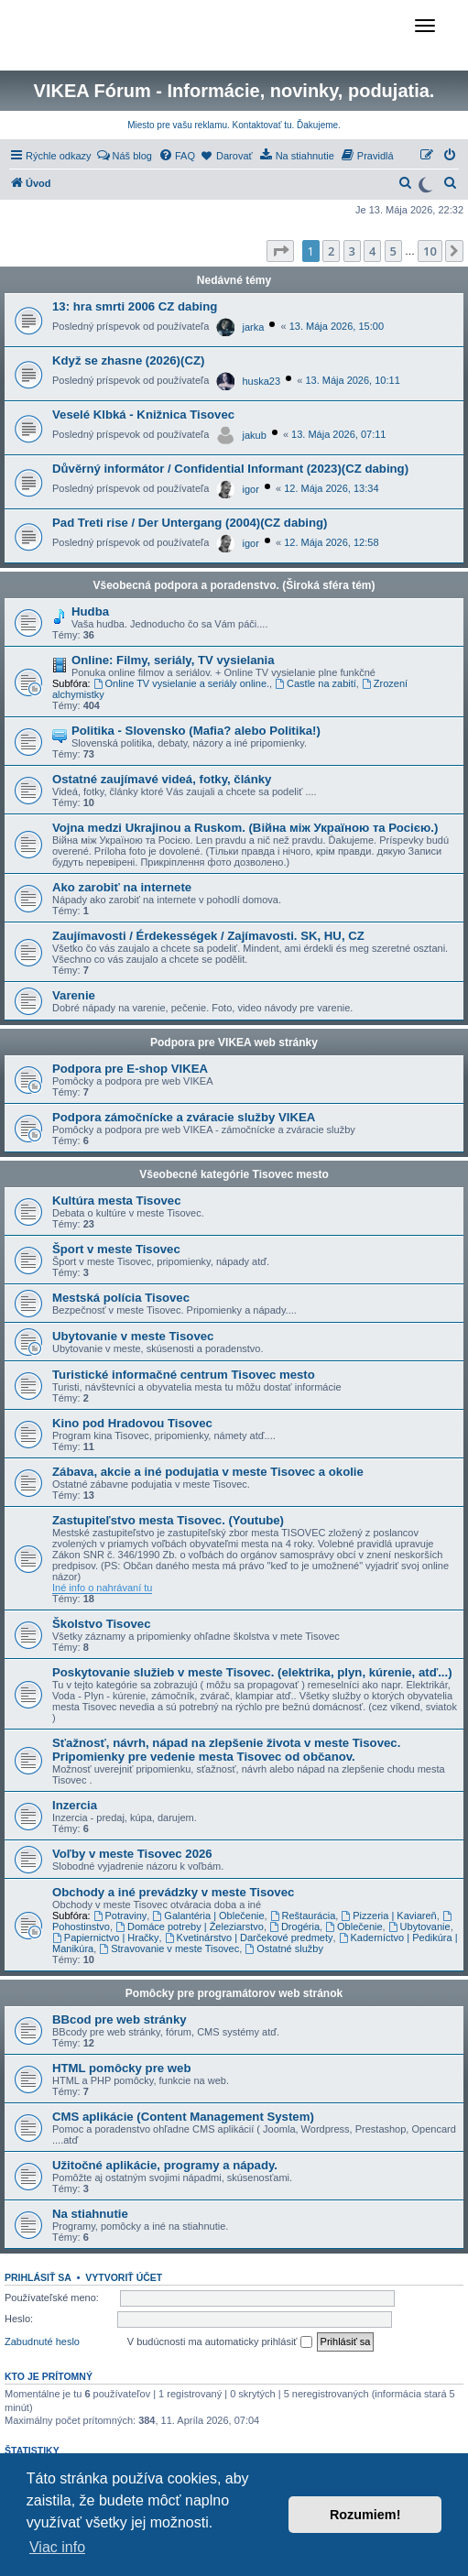 Image resolution: width=468 pixels, height=2576 pixels. Describe the element at coordinates (132, 1336) in the screenshot. I see `Ubytovanie v meste Tisovec` at that location.